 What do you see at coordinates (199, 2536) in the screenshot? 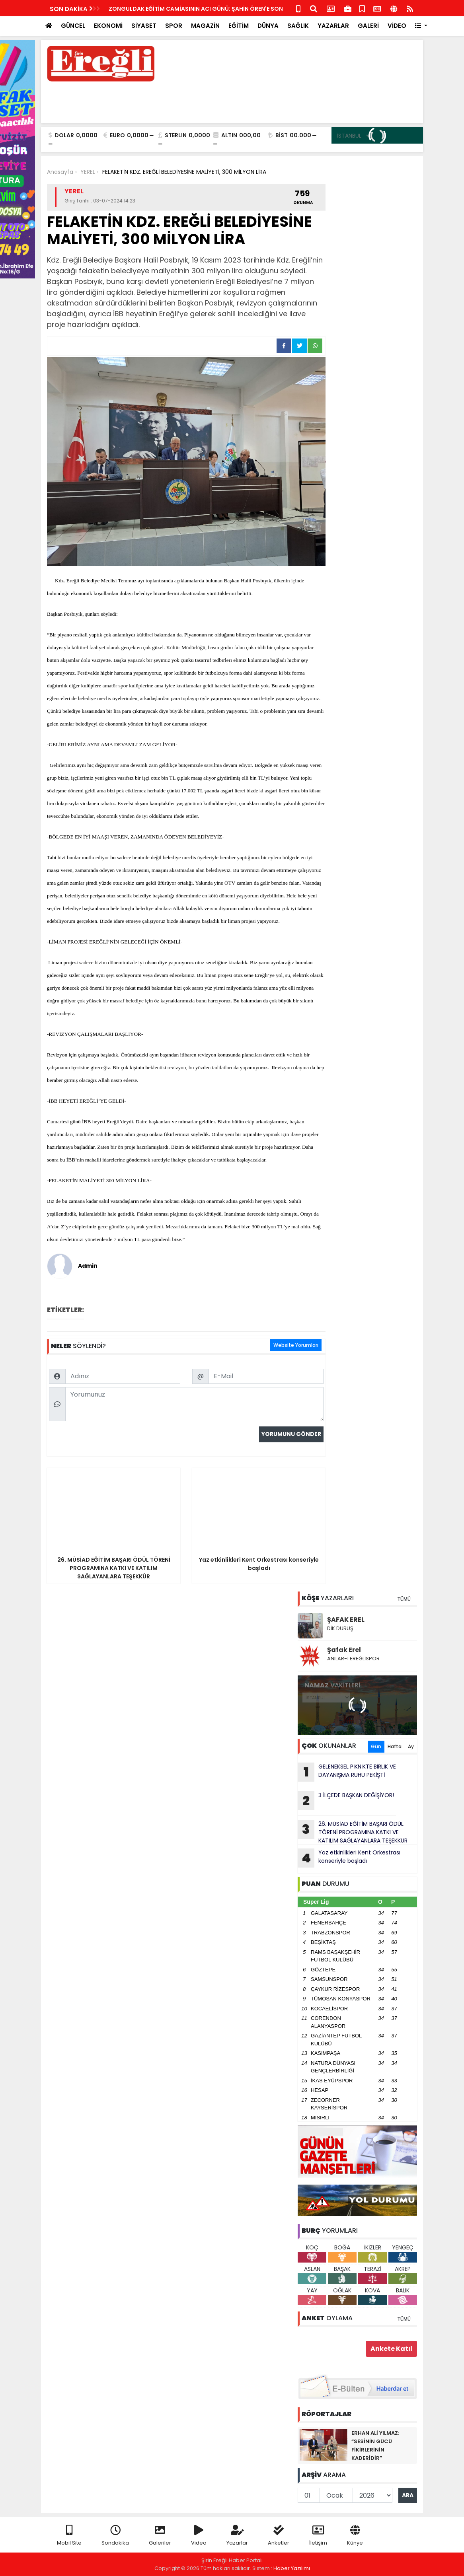
I see `Video` at bounding box center [199, 2536].